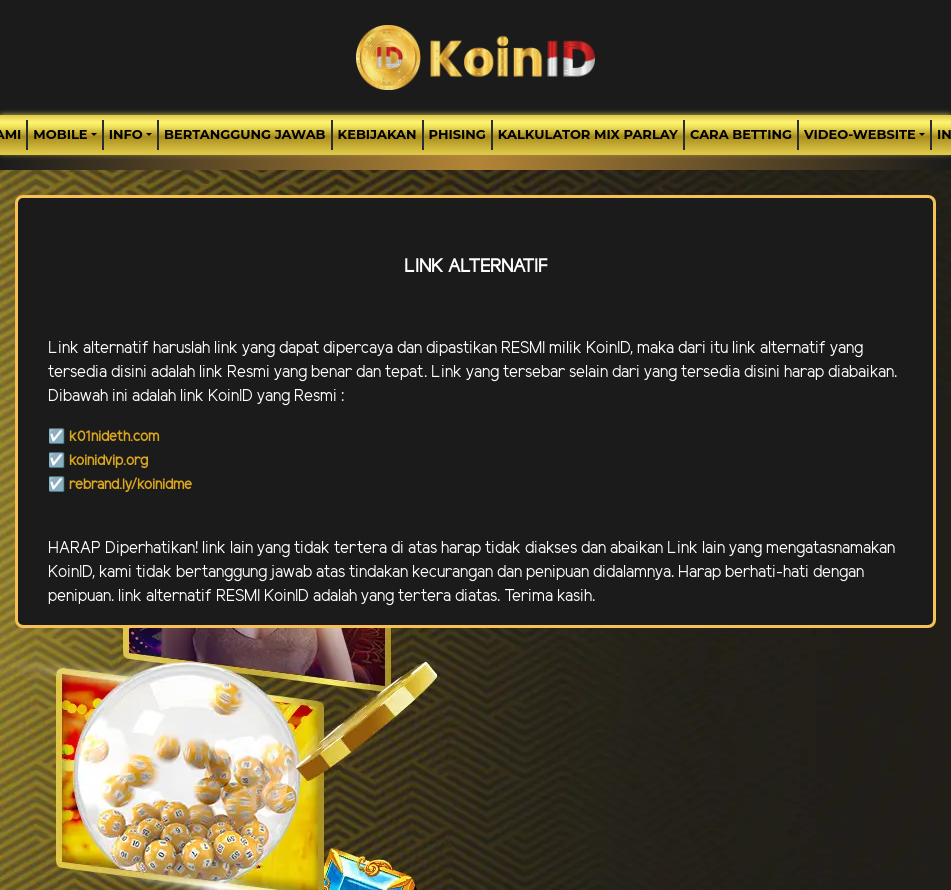 The width and height of the screenshot is (951, 890). What do you see at coordinates (860, 134) in the screenshot?
I see `video-website` at bounding box center [860, 134].